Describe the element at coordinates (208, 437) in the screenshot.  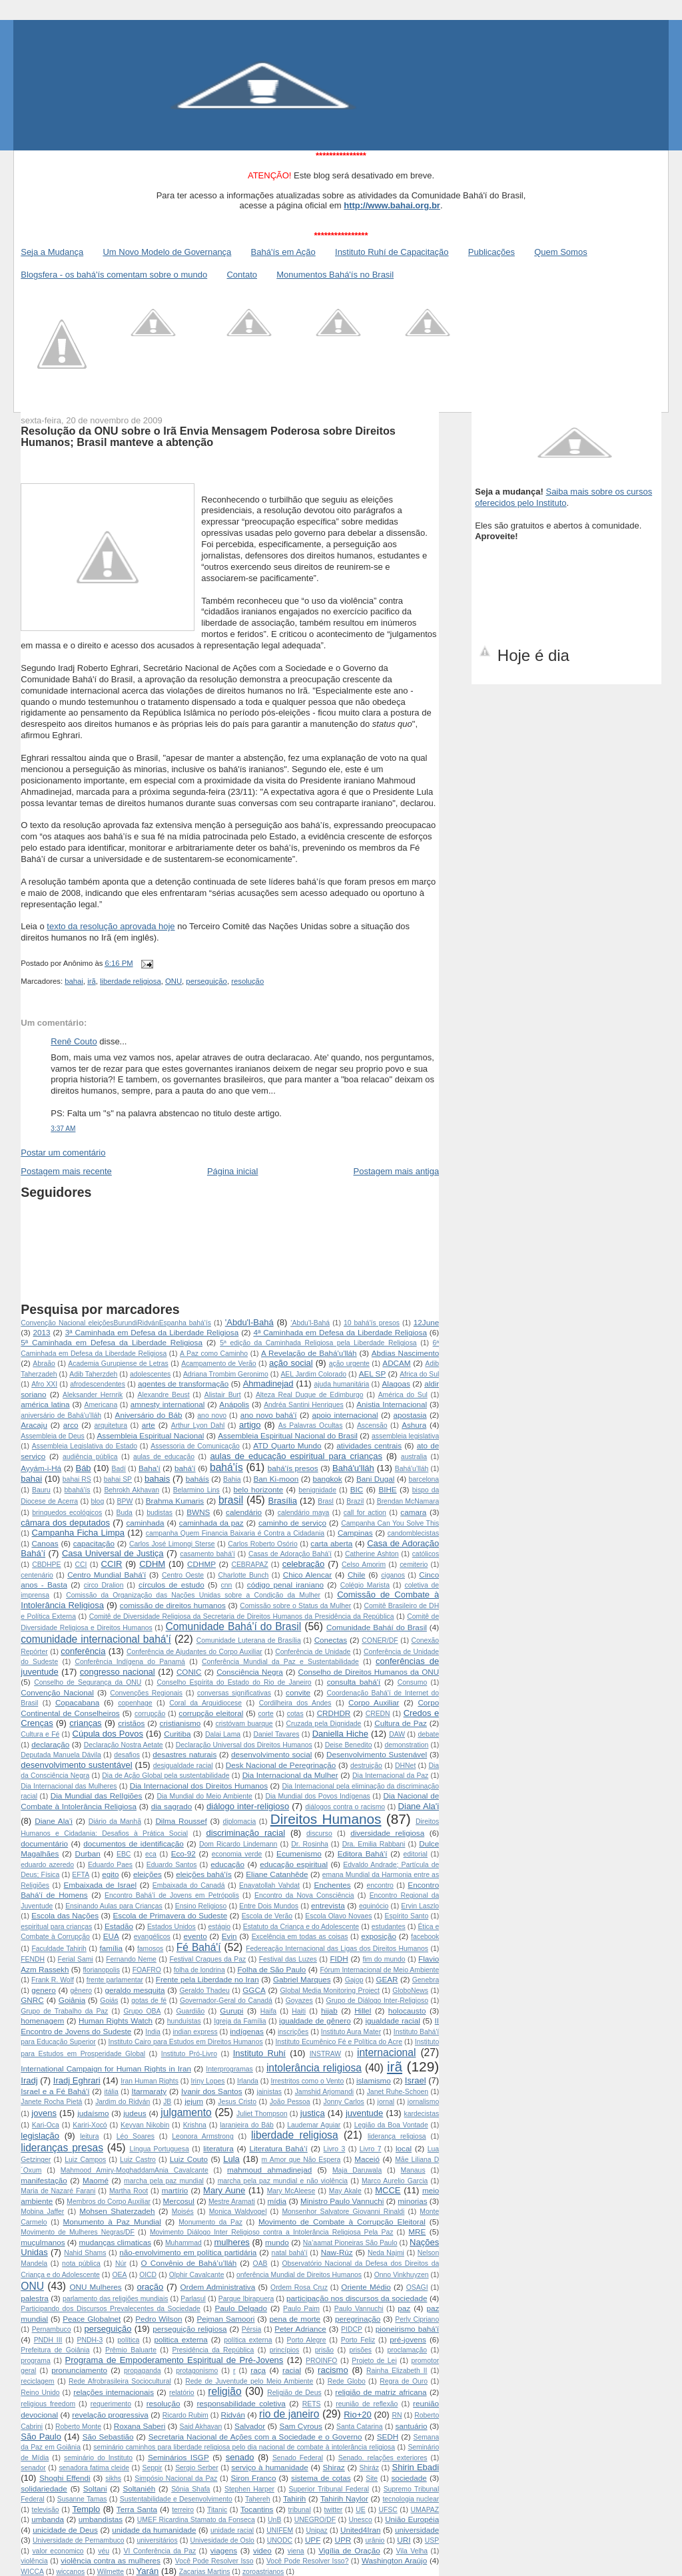
I see `Resolução da ONU sobre o Irã Envia Mensagem Poderosa sobre Direitos Humanos; Brasil manteve a abtenção` at that location.